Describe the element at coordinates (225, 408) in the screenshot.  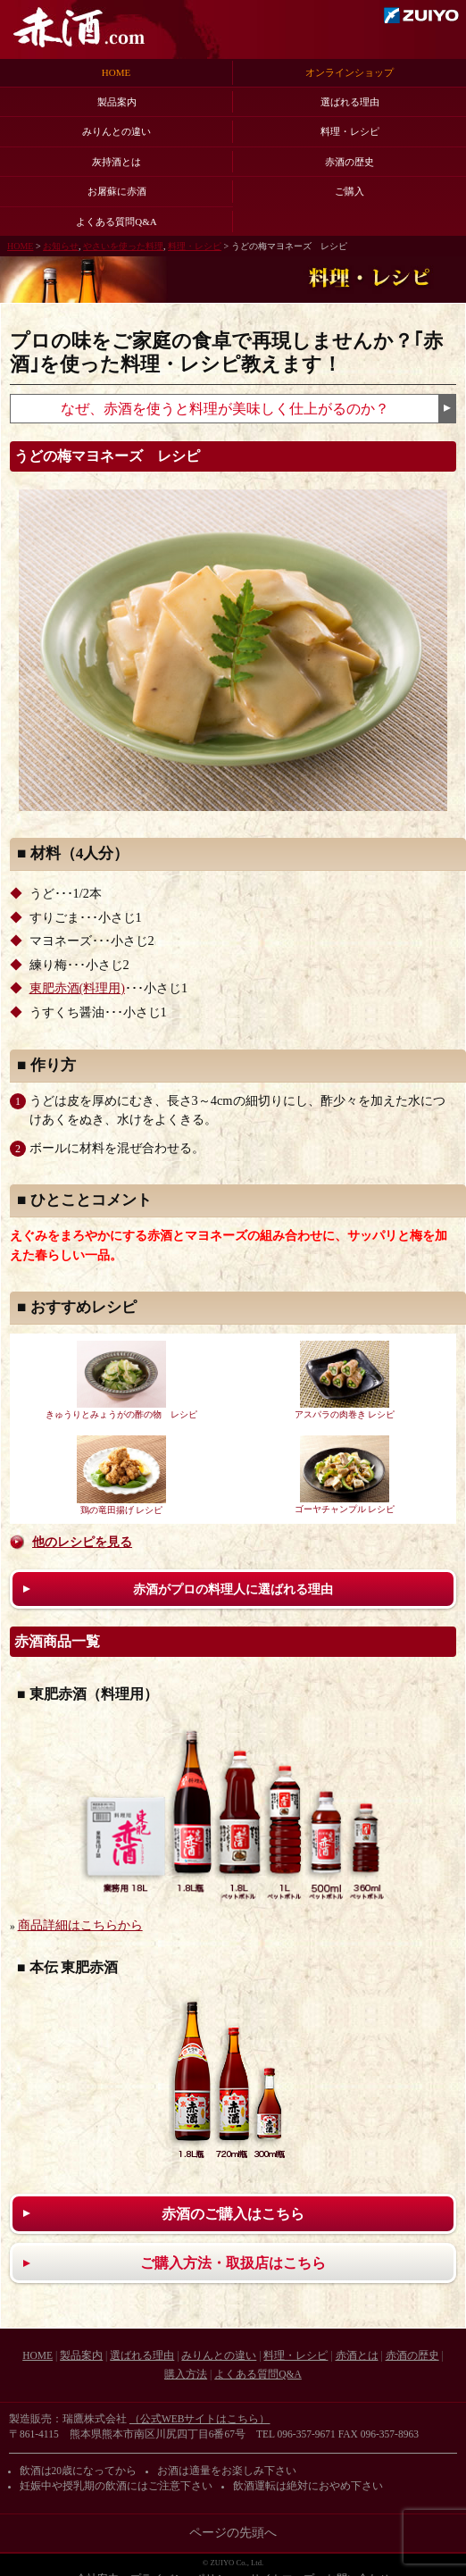
I see `なぜ、赤酒を使うと料理が美味しく仕上がるのか？` at that location.